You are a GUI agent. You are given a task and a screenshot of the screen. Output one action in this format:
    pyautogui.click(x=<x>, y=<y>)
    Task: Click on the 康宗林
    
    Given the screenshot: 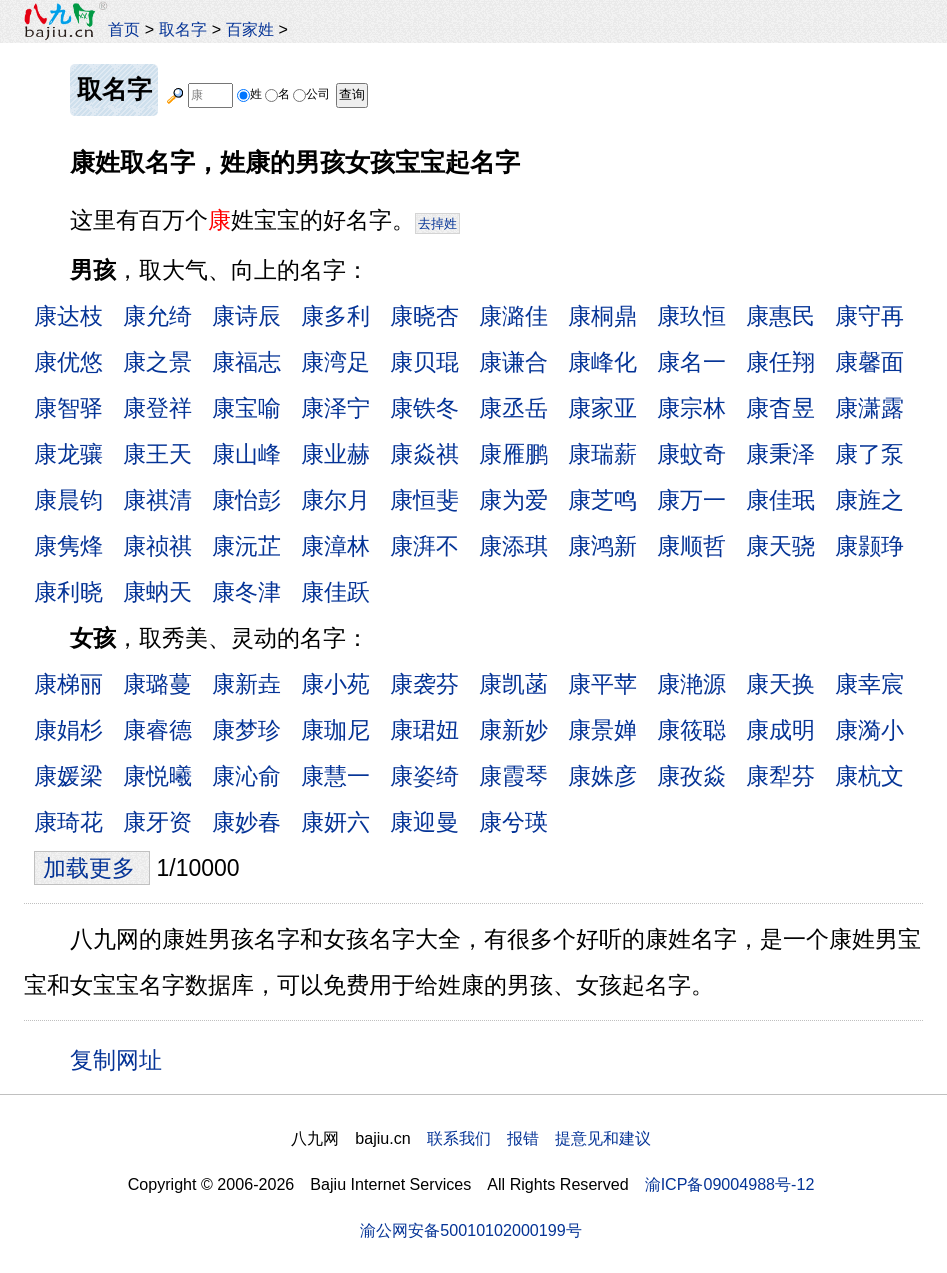 What is the action you would take?
    pyautogui.click(x=691, y=408)
    